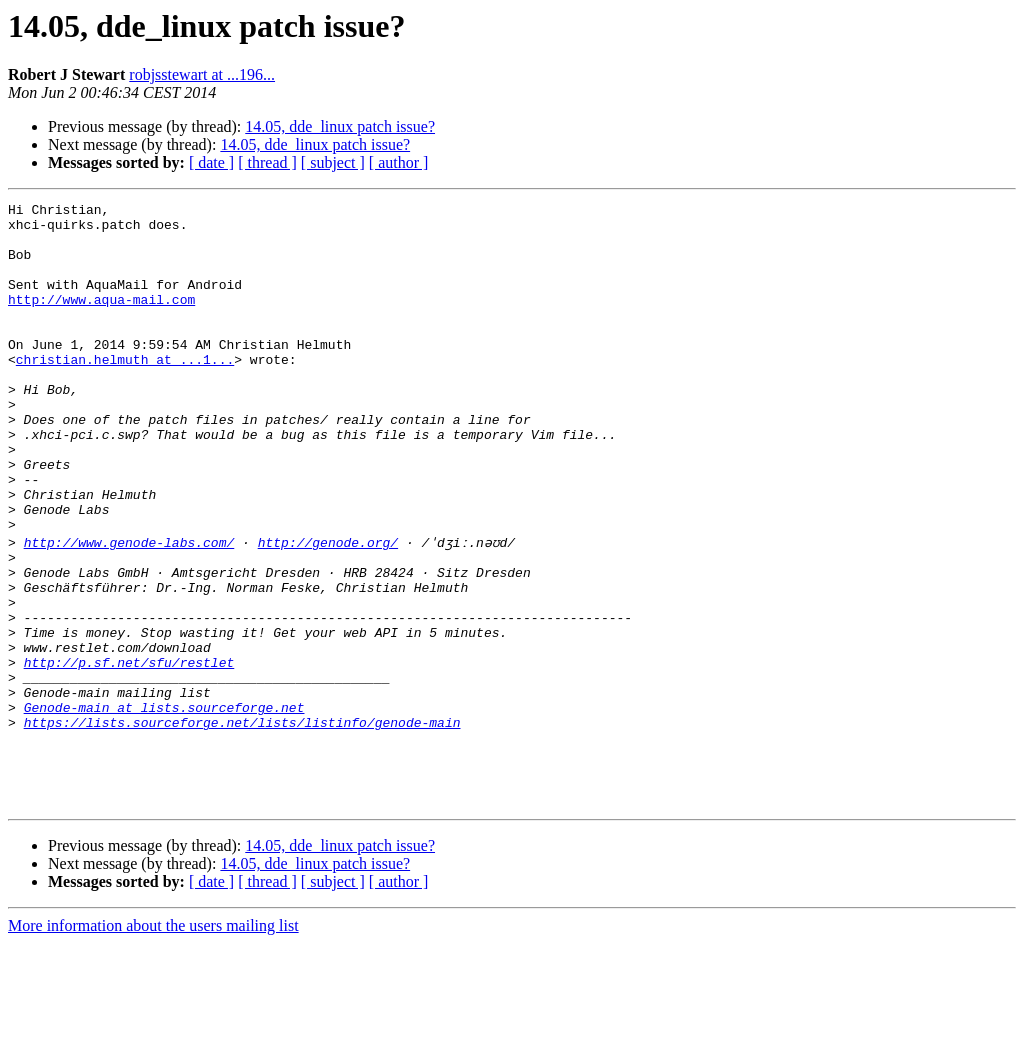 This screenshot has width=1024, height=1060. I want to click on [ subject ], so click(333, 162).